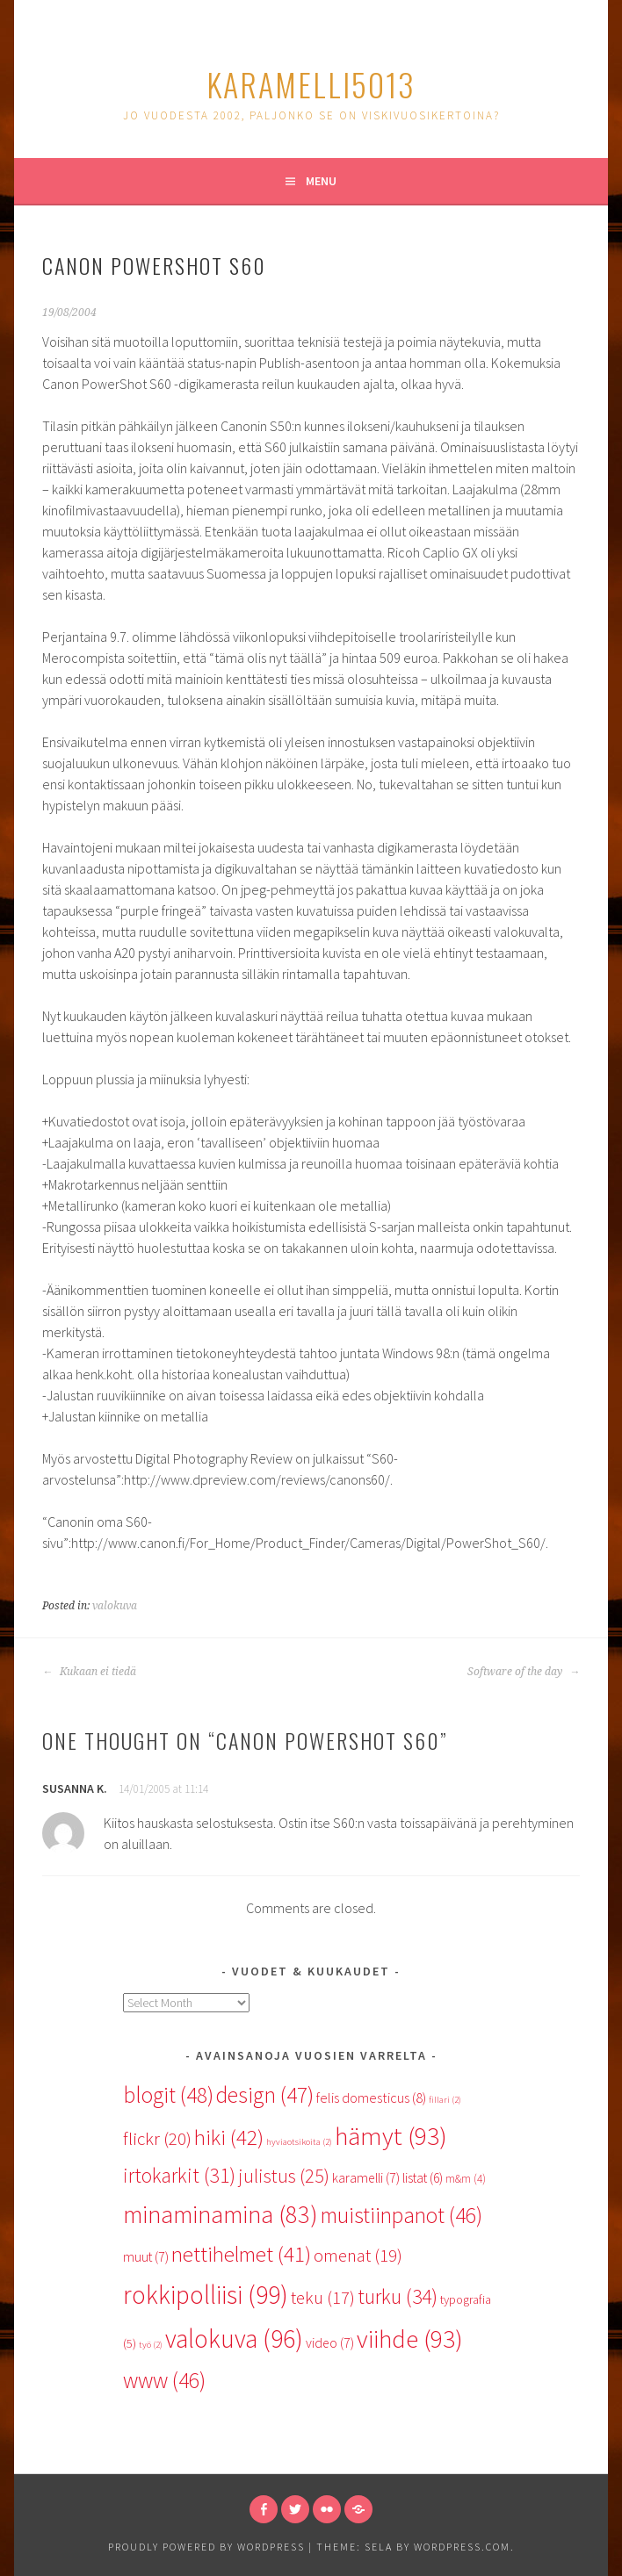 This screenshot has height=2576, width=622. Describe the element at coordinates (164, 2380) in the screenshot. I see `www [www (46 items)]` at that location.